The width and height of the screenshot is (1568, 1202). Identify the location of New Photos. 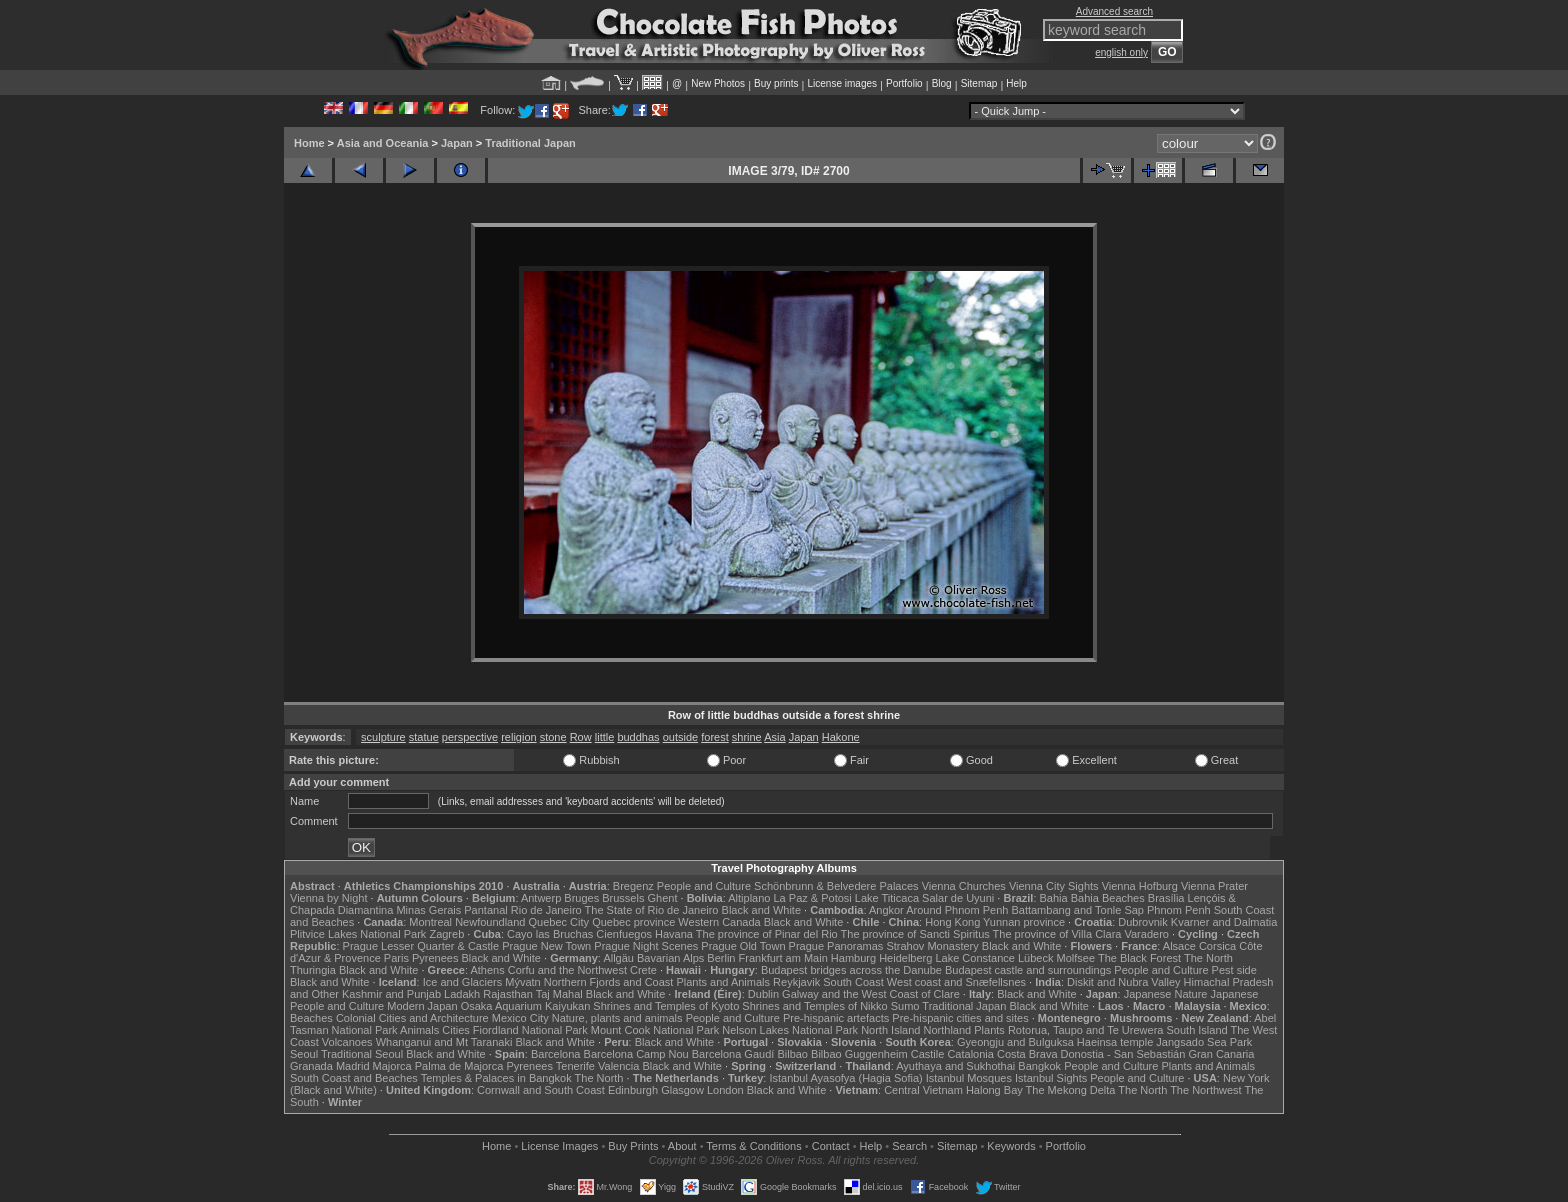
(718, 83).